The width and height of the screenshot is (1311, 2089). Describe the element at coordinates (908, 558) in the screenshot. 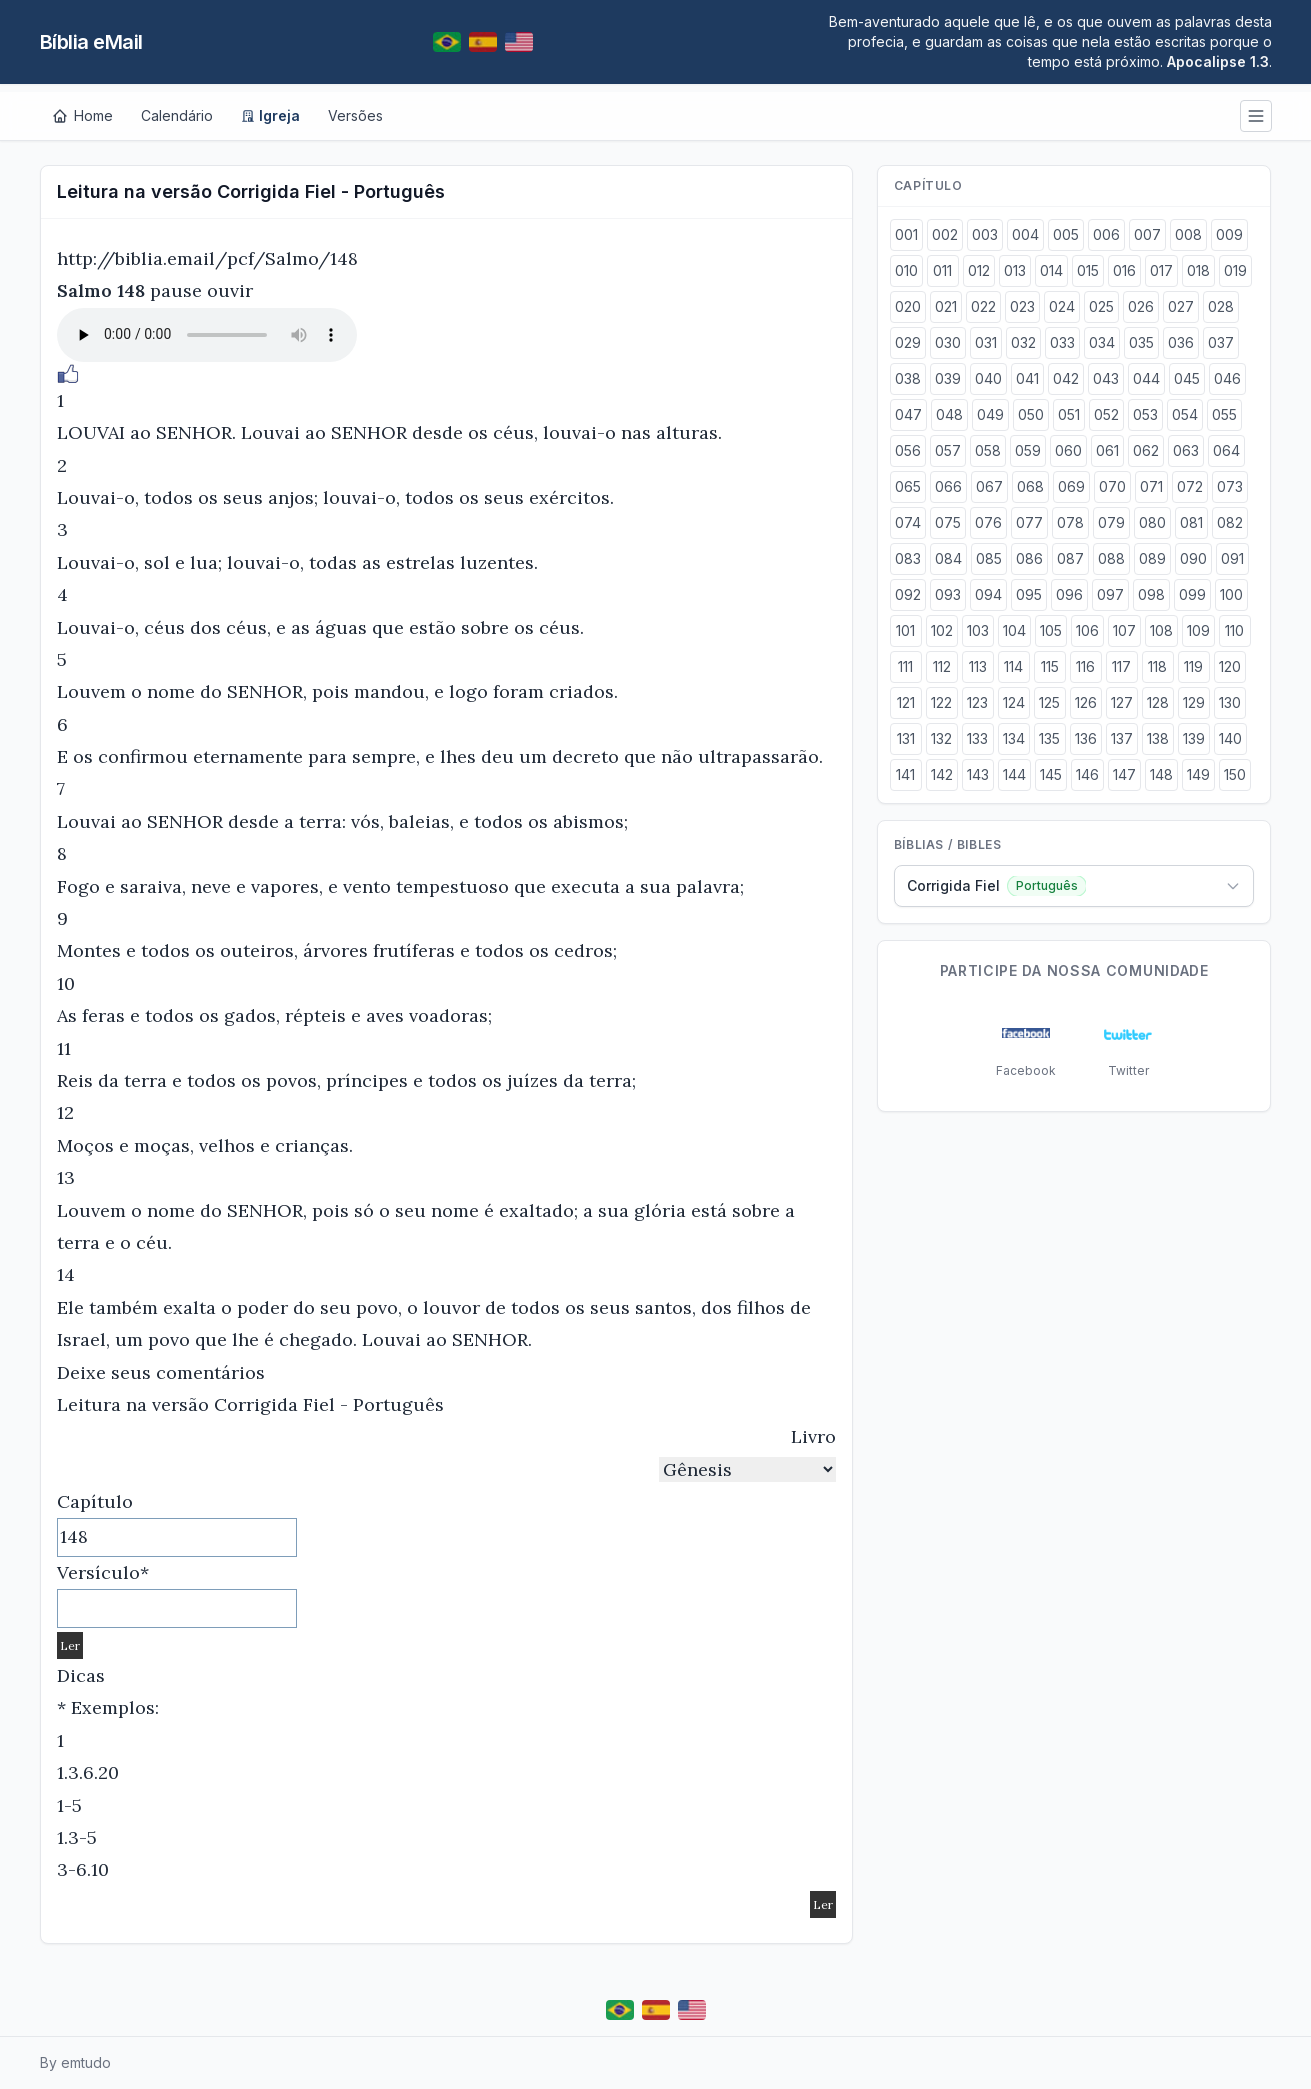

I see `083` at that location.